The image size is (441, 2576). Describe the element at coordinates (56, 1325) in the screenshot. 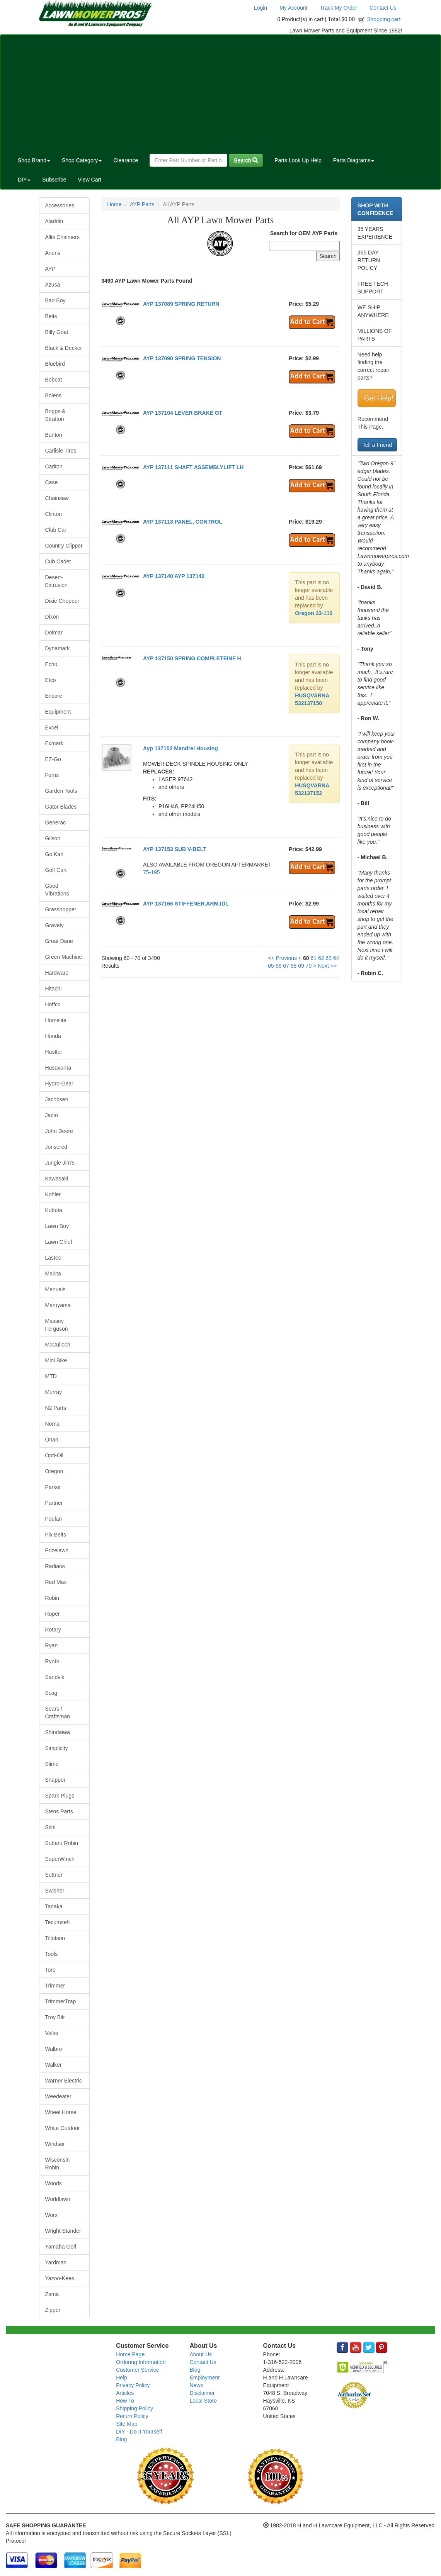

I see `Massey Ferguson` at that location.